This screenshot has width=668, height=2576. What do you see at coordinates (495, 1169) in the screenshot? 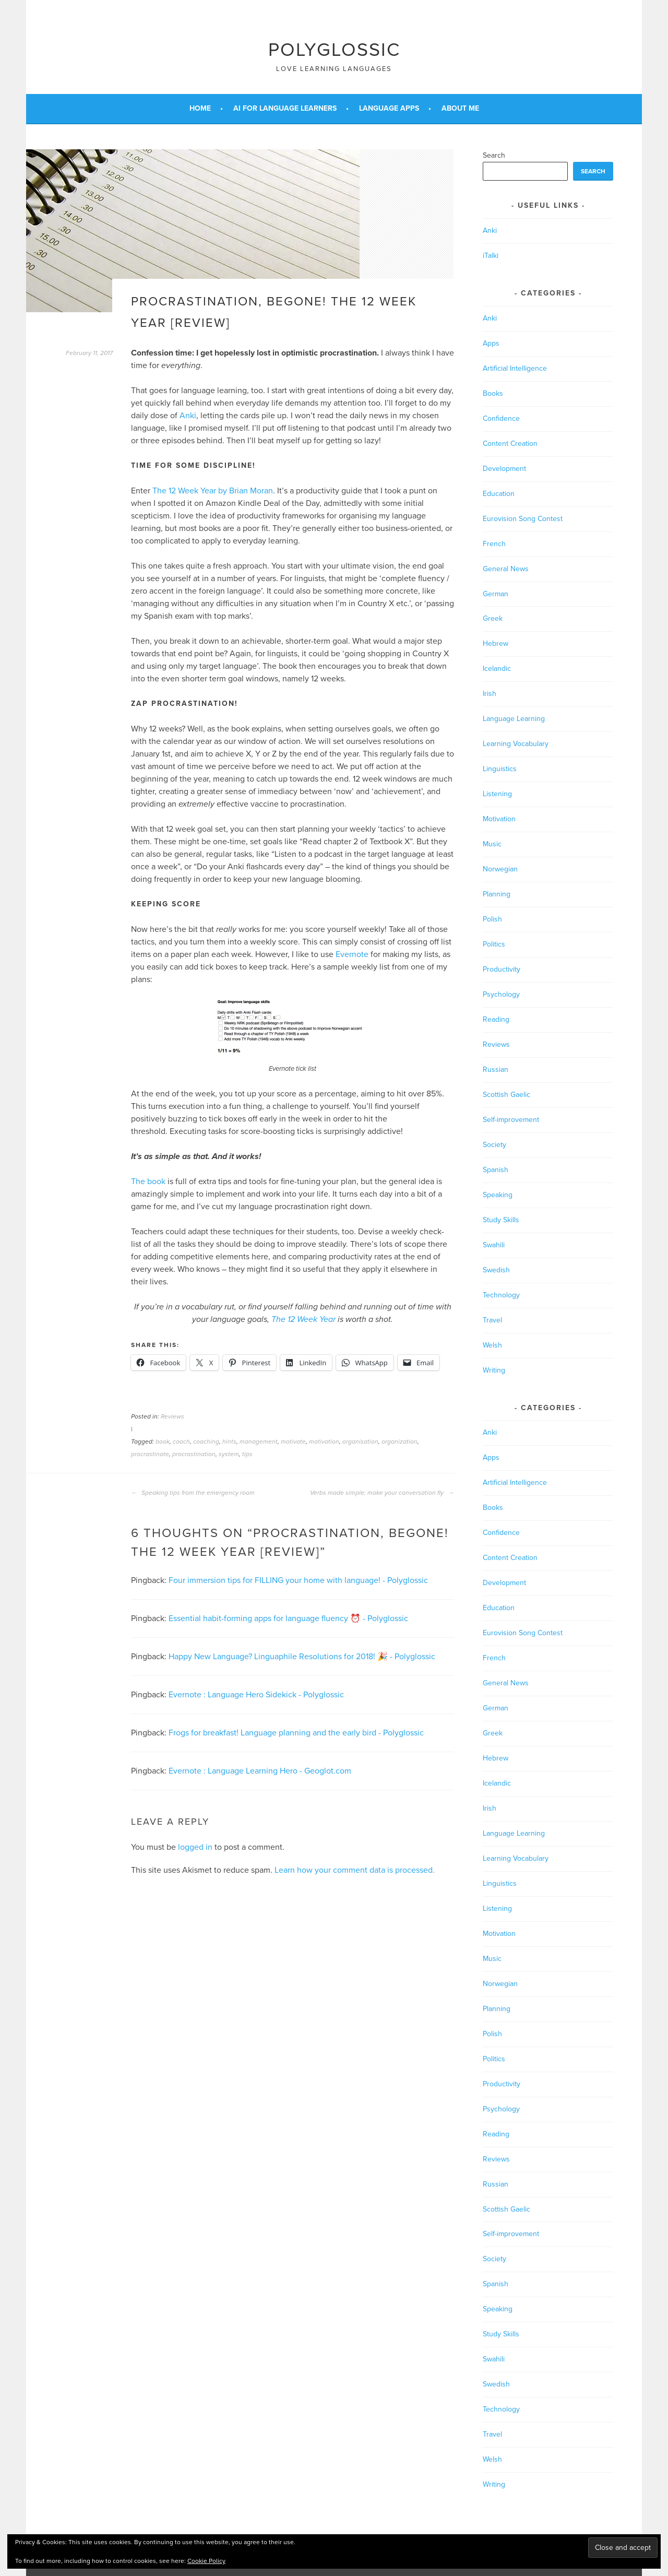
I see `Spanish` at bounding box center [495, 1169].